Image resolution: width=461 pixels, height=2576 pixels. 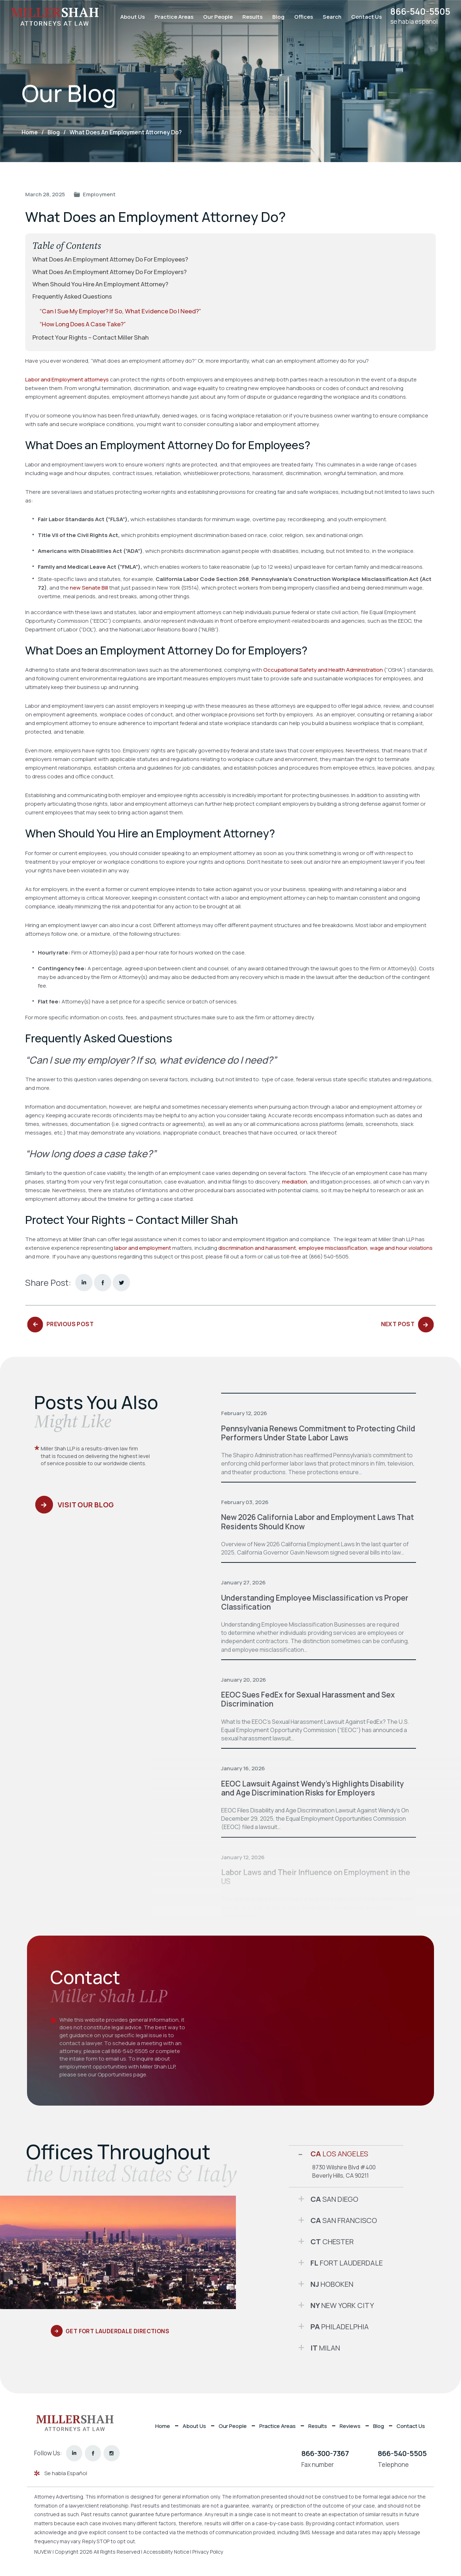 What do you see at coordinates (161, 2425) in the screenshot?
I see `Home` at bounding box center [161, 2425].